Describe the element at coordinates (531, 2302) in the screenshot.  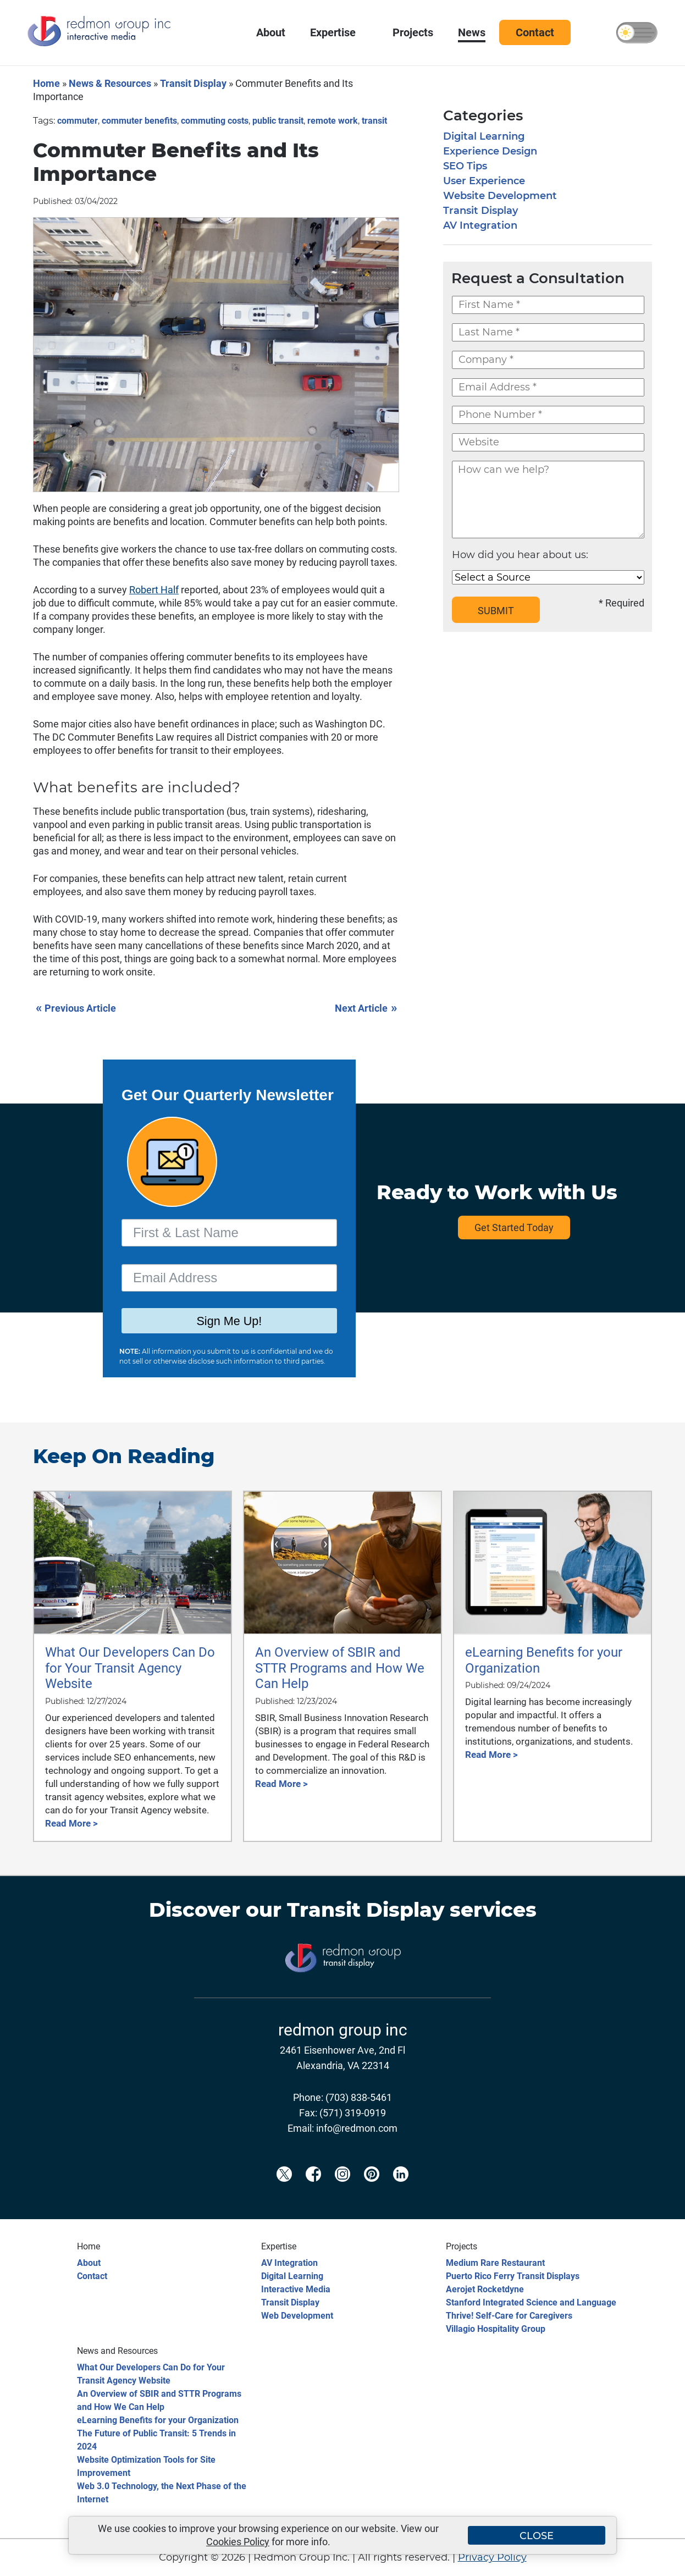
I see `Stanford Integrated Science and Language` at that location.